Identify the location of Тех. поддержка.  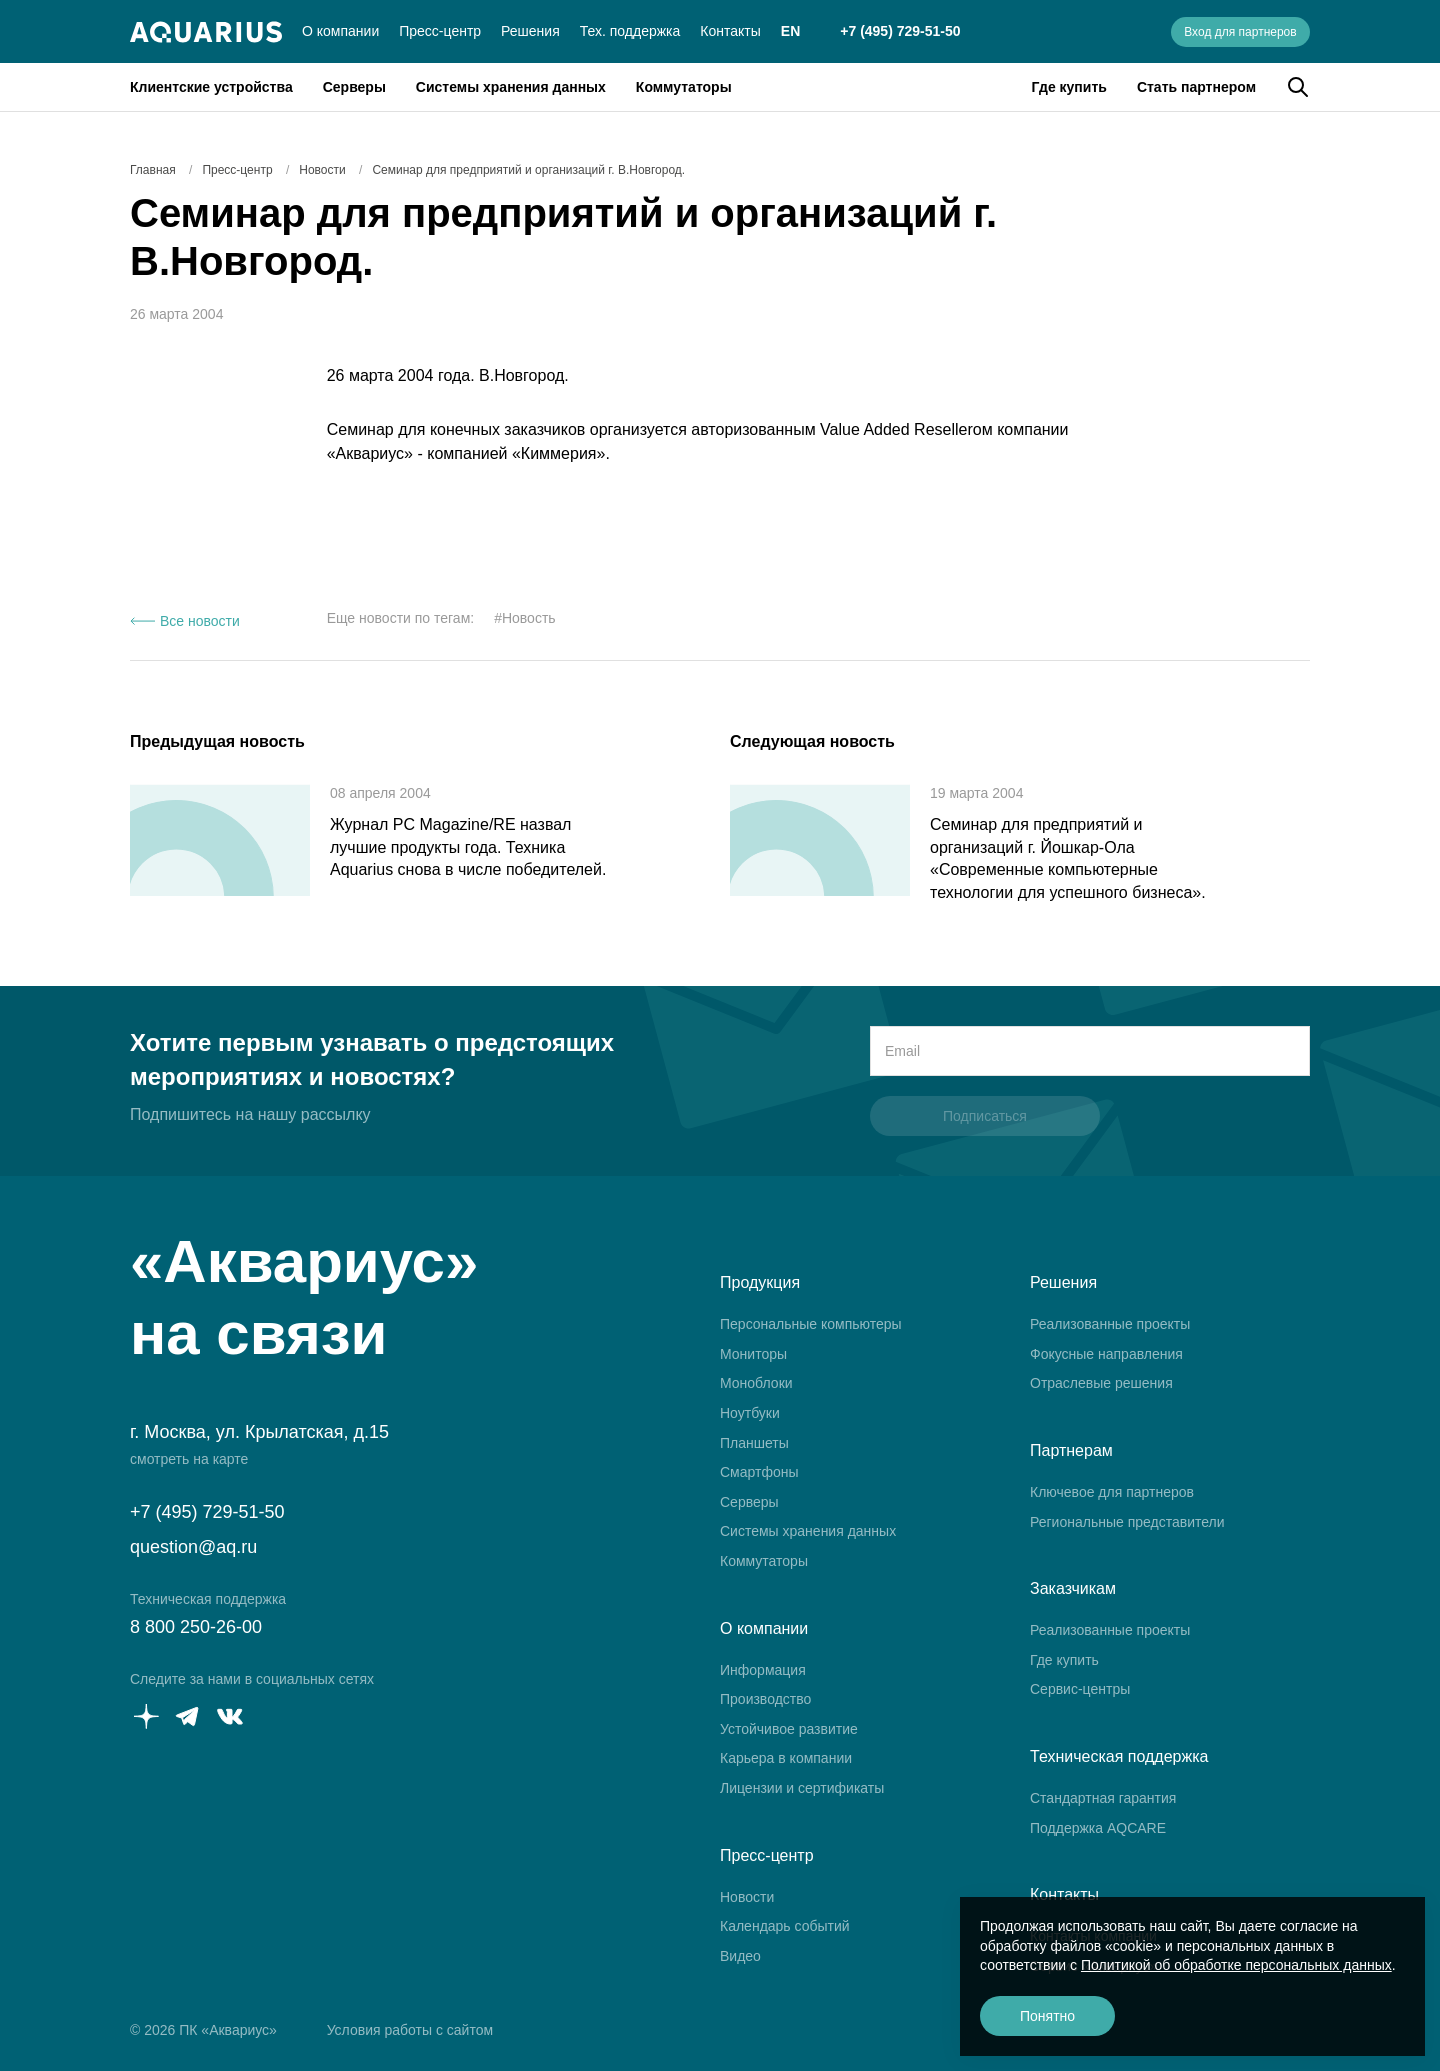
(630, 31).